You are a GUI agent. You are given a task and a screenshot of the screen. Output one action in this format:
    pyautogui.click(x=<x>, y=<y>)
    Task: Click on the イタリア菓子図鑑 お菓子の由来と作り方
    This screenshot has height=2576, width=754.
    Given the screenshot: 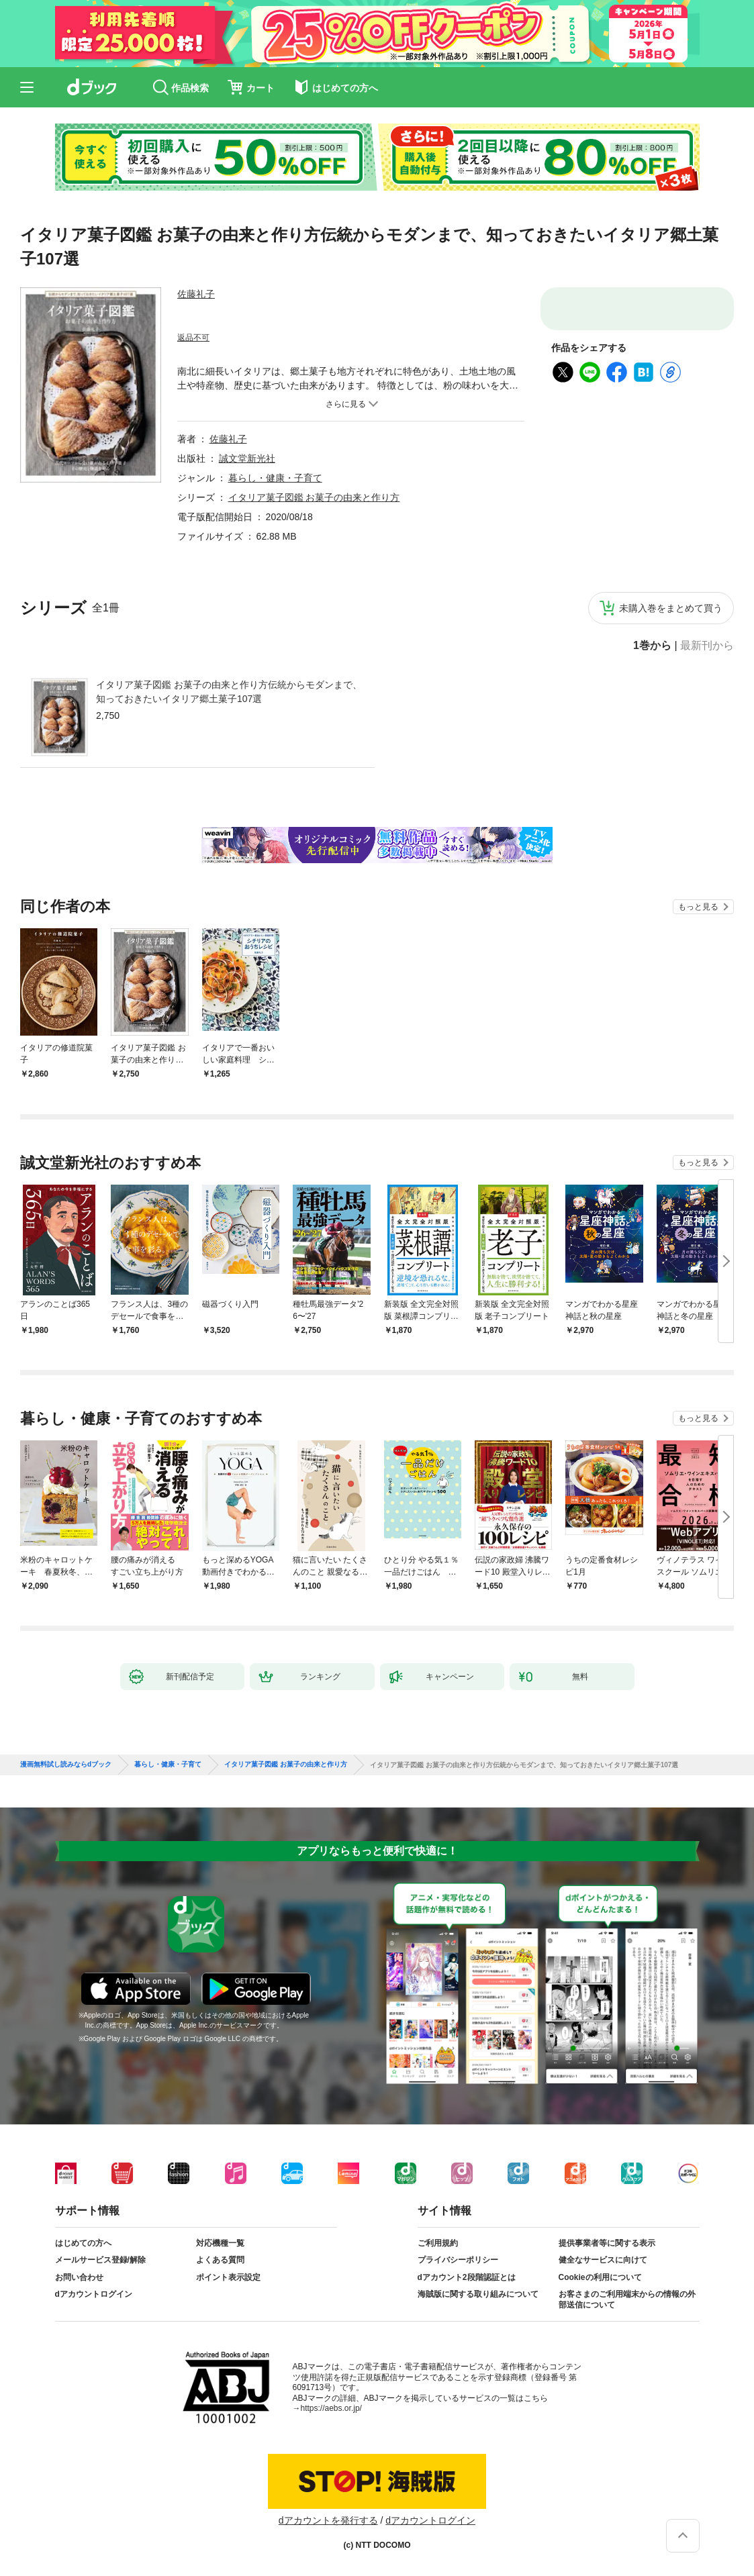 What is the action you would take?
    pyautogui.click(x=314, y=497)
    